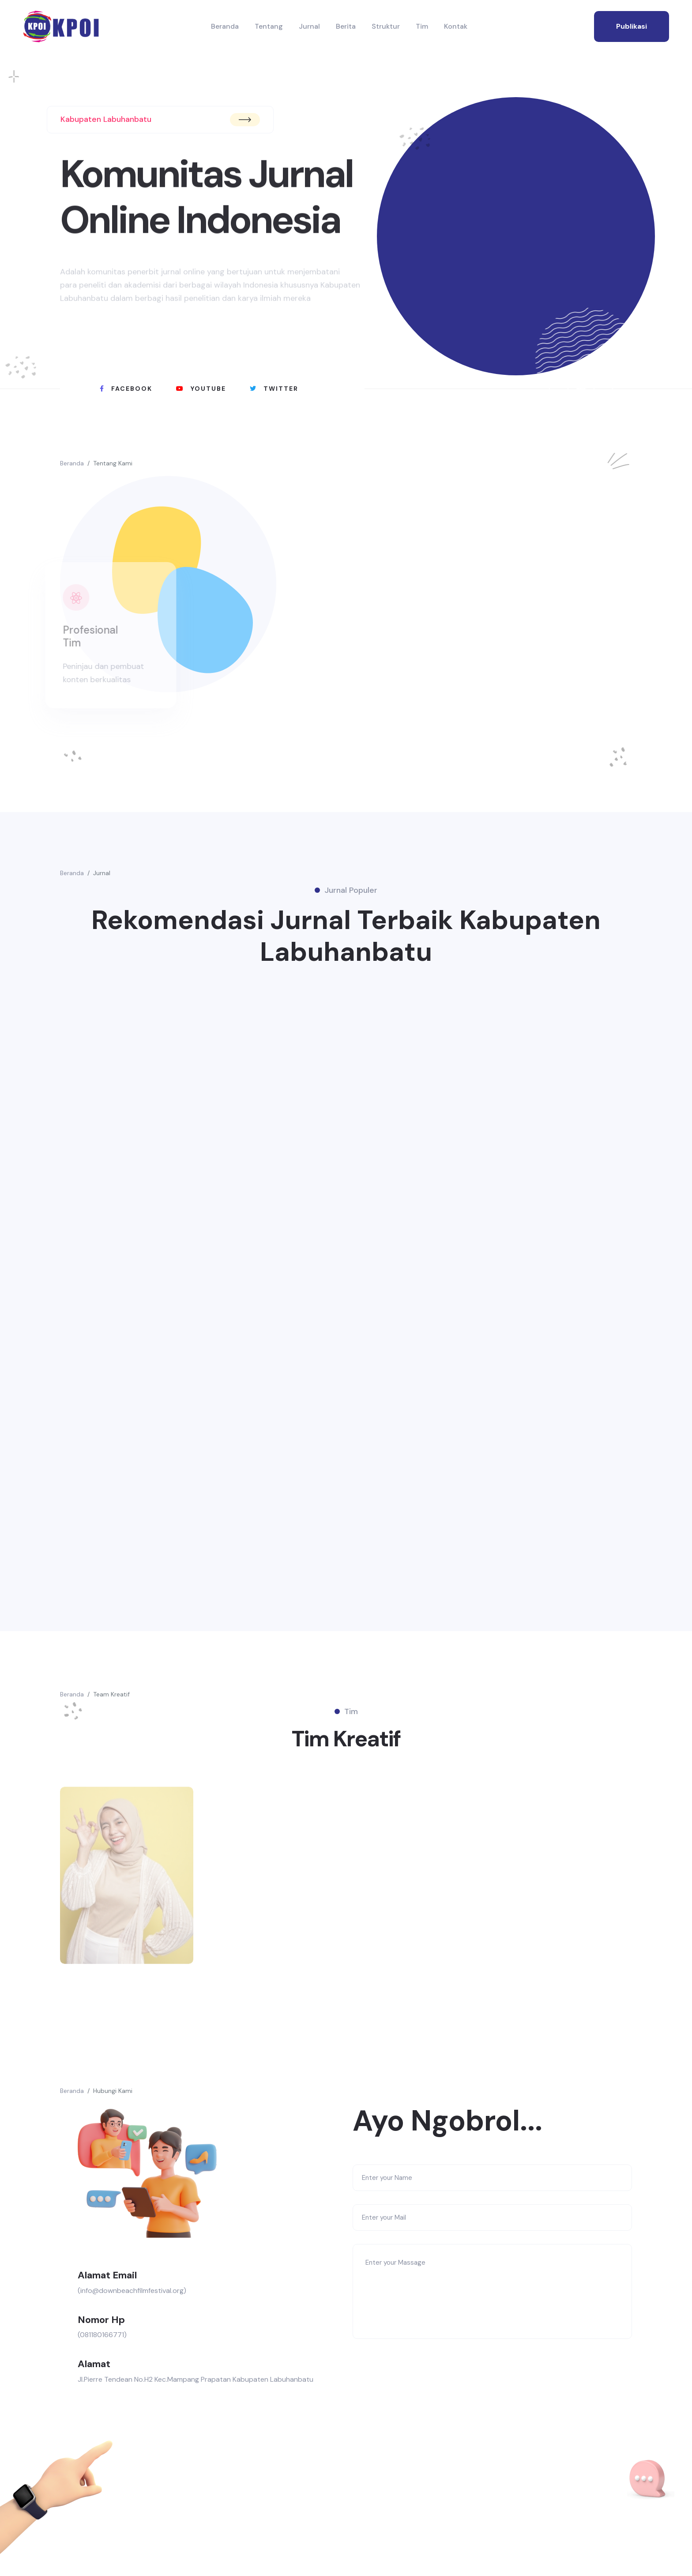 This screenshot has width=692, height=2576. I want to click on Team Kreatif, so click(111, 1694).